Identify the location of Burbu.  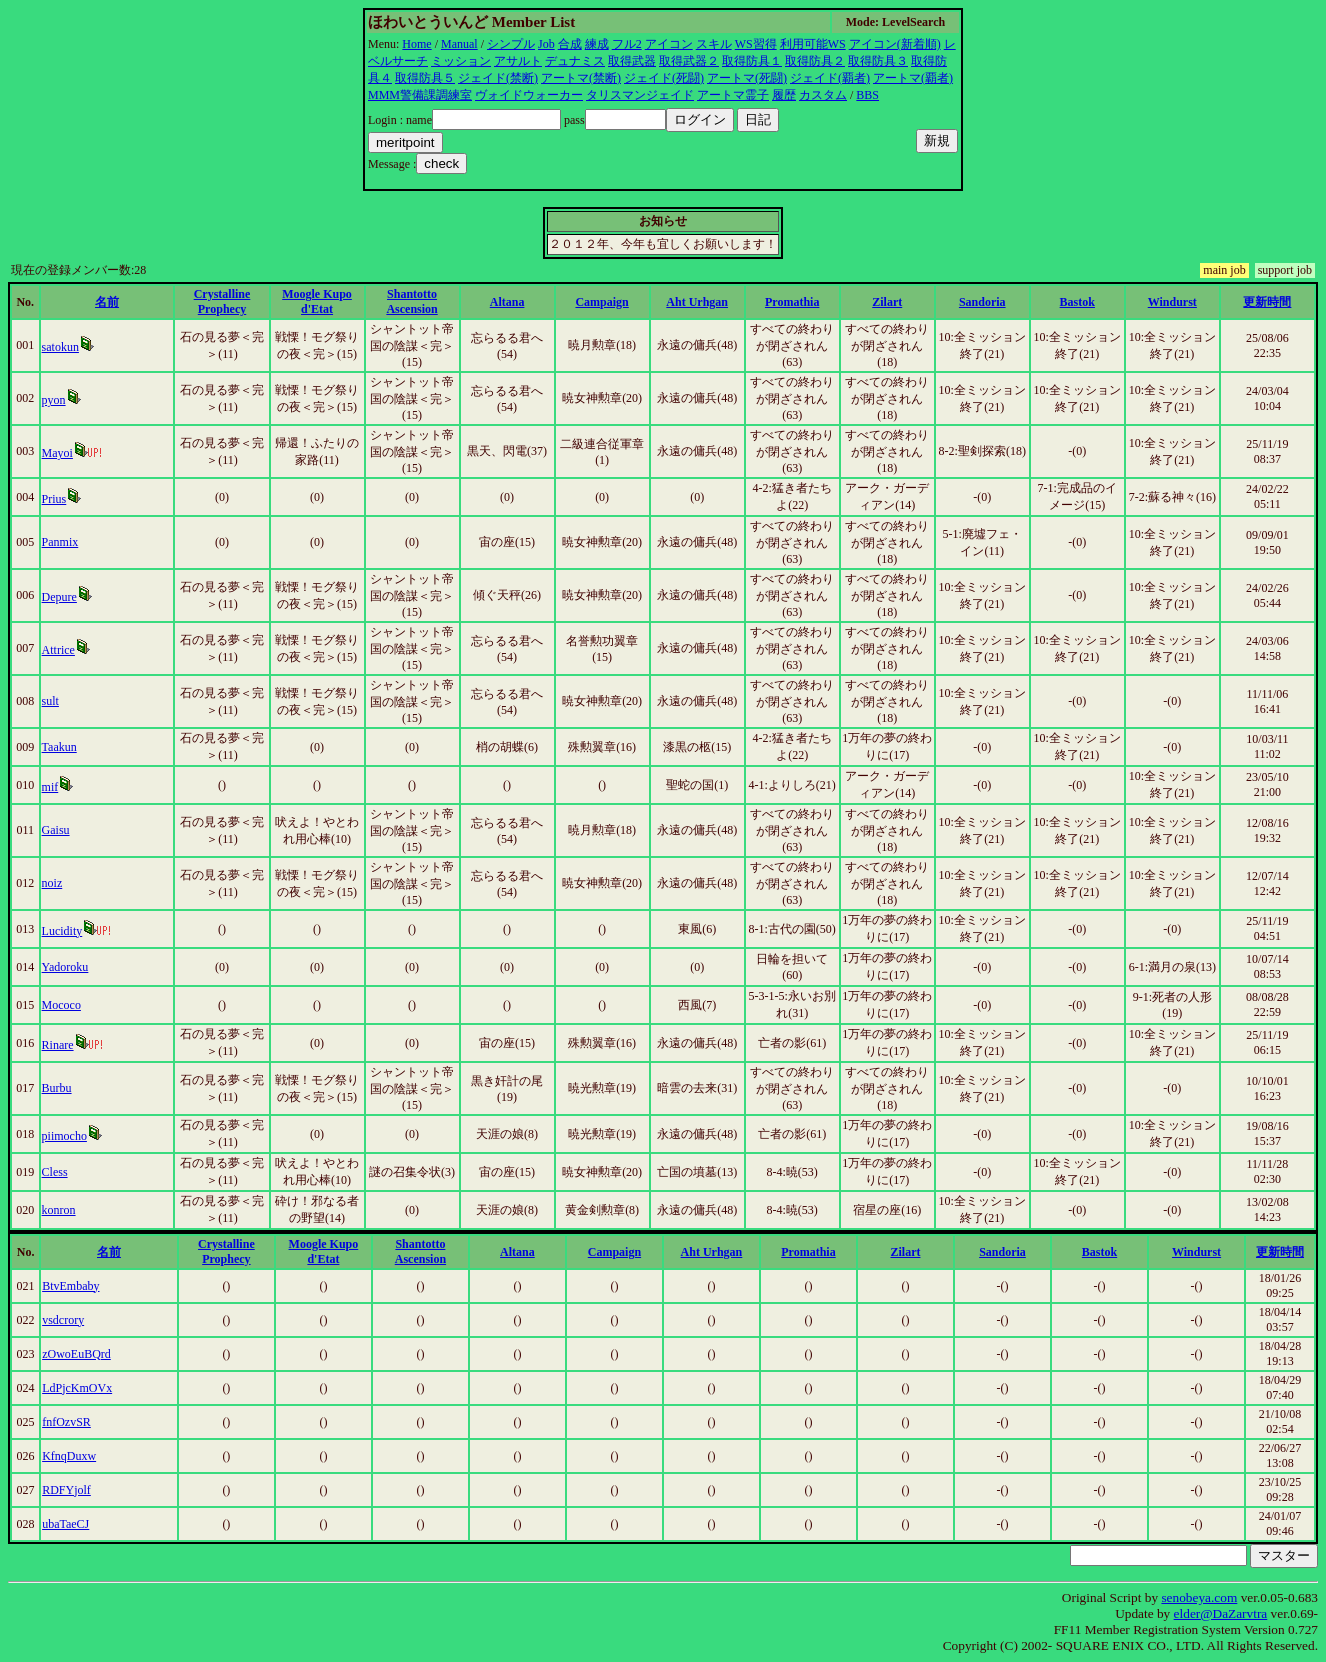
(57, 1088).